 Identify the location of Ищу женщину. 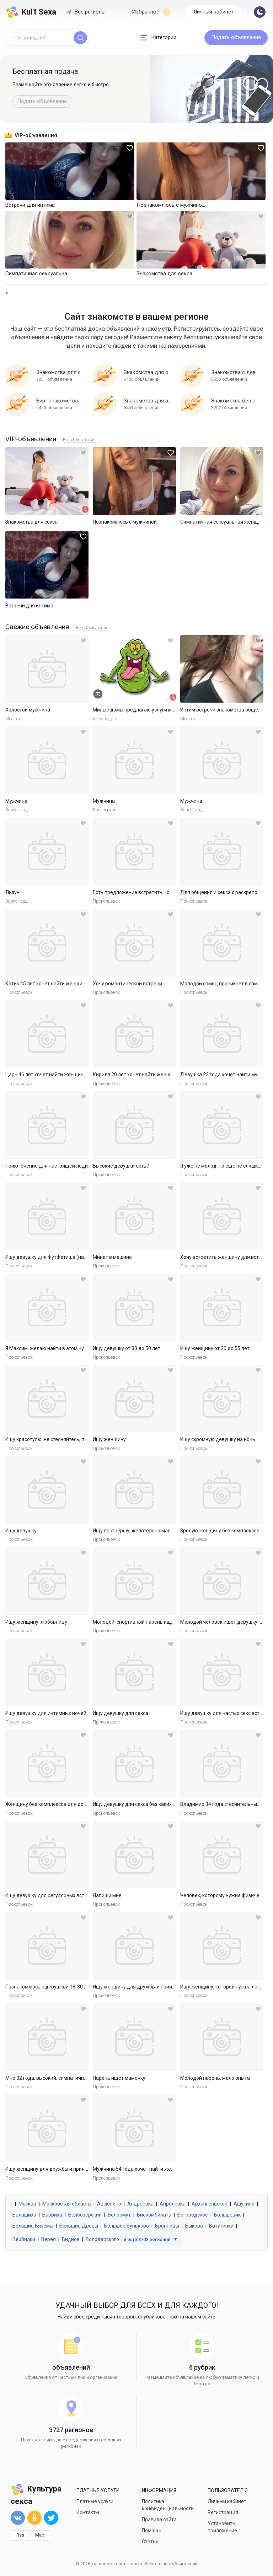
(109, 1439).